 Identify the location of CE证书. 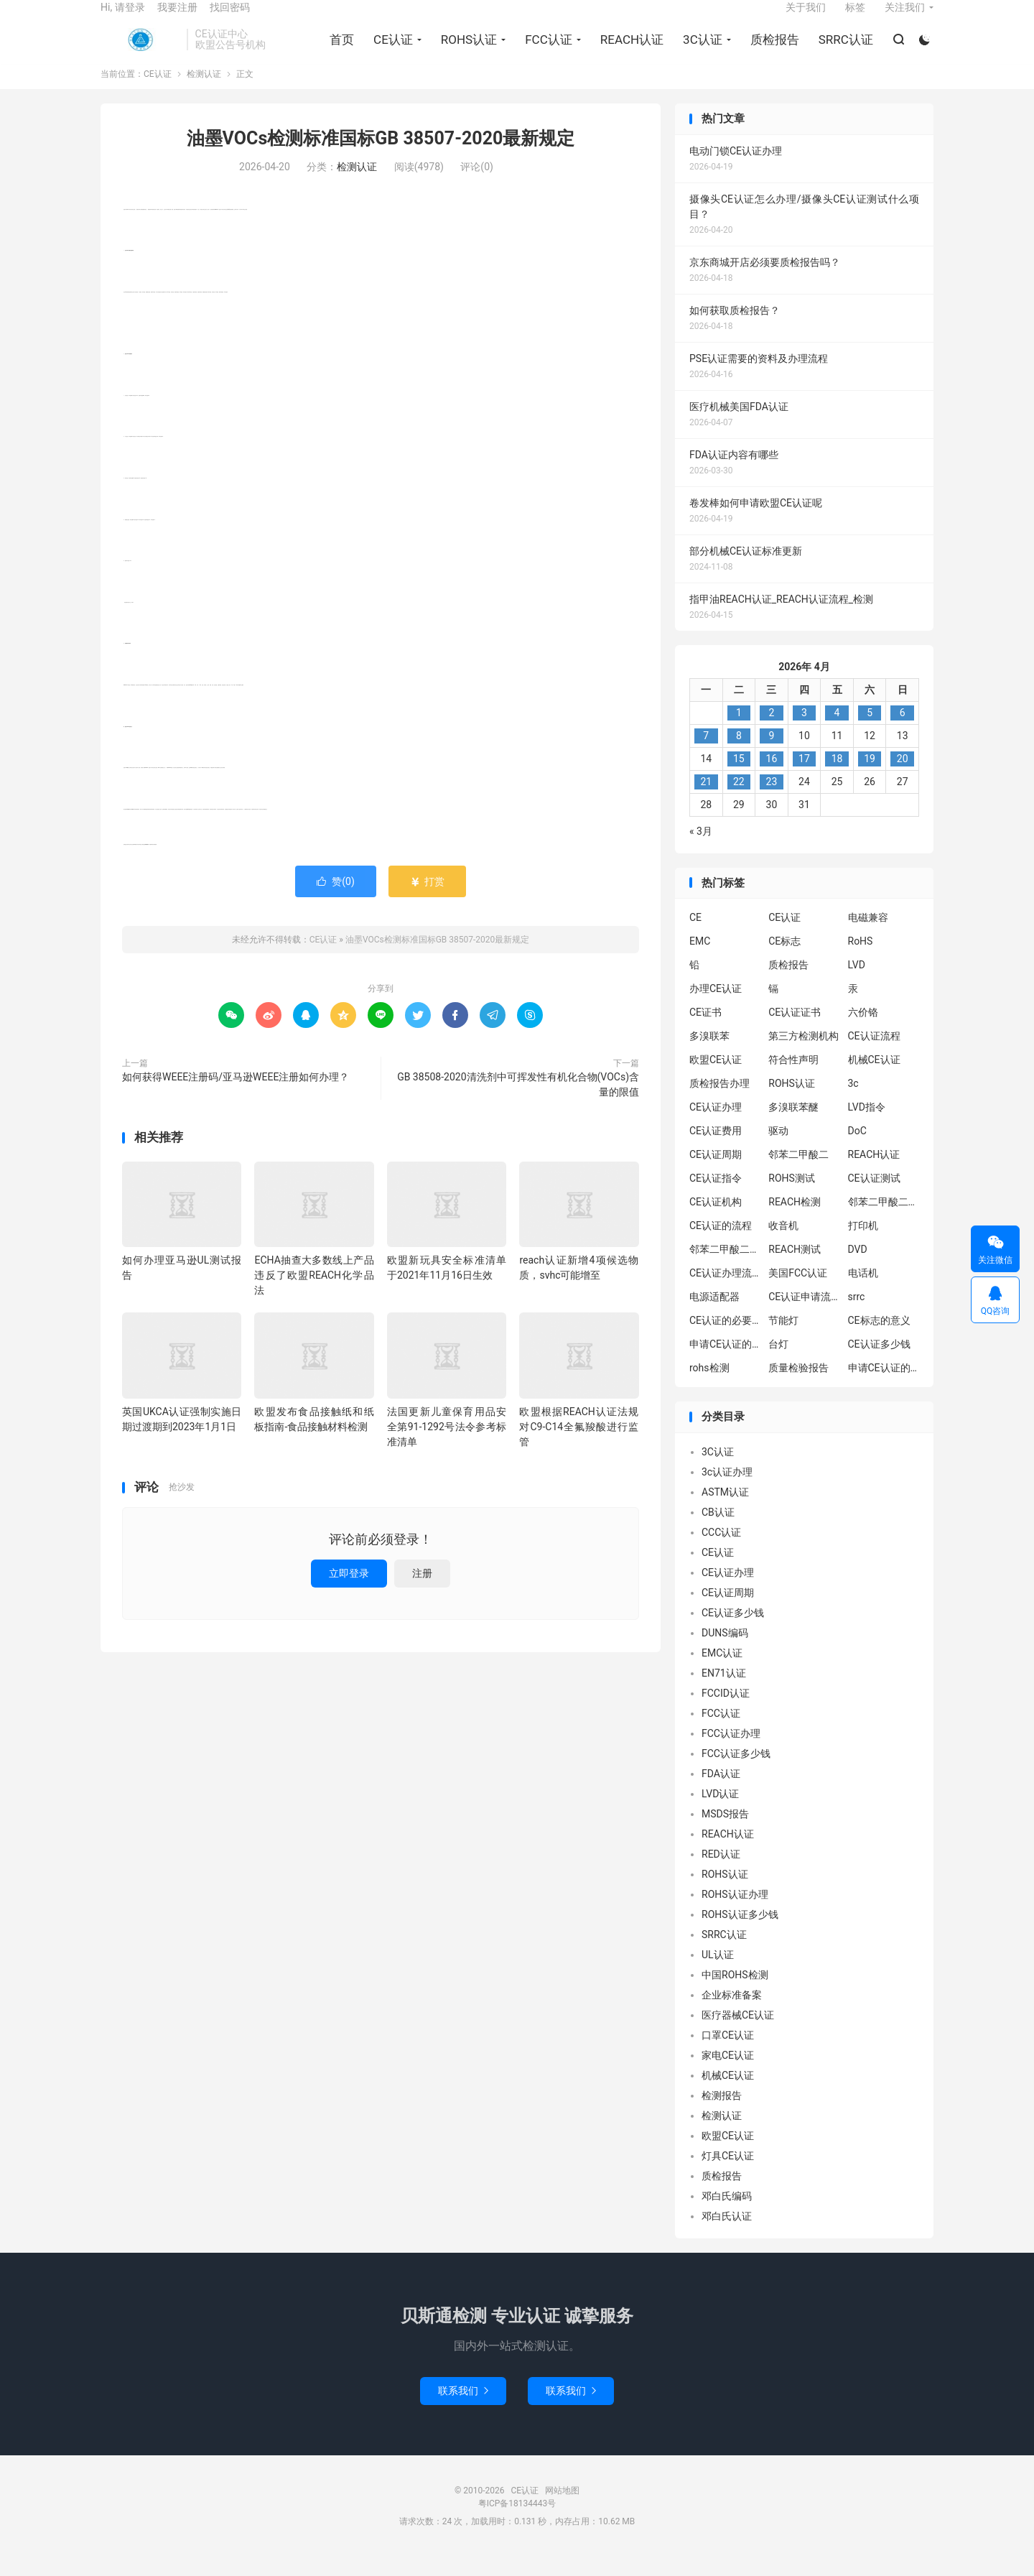
(705, 1031).